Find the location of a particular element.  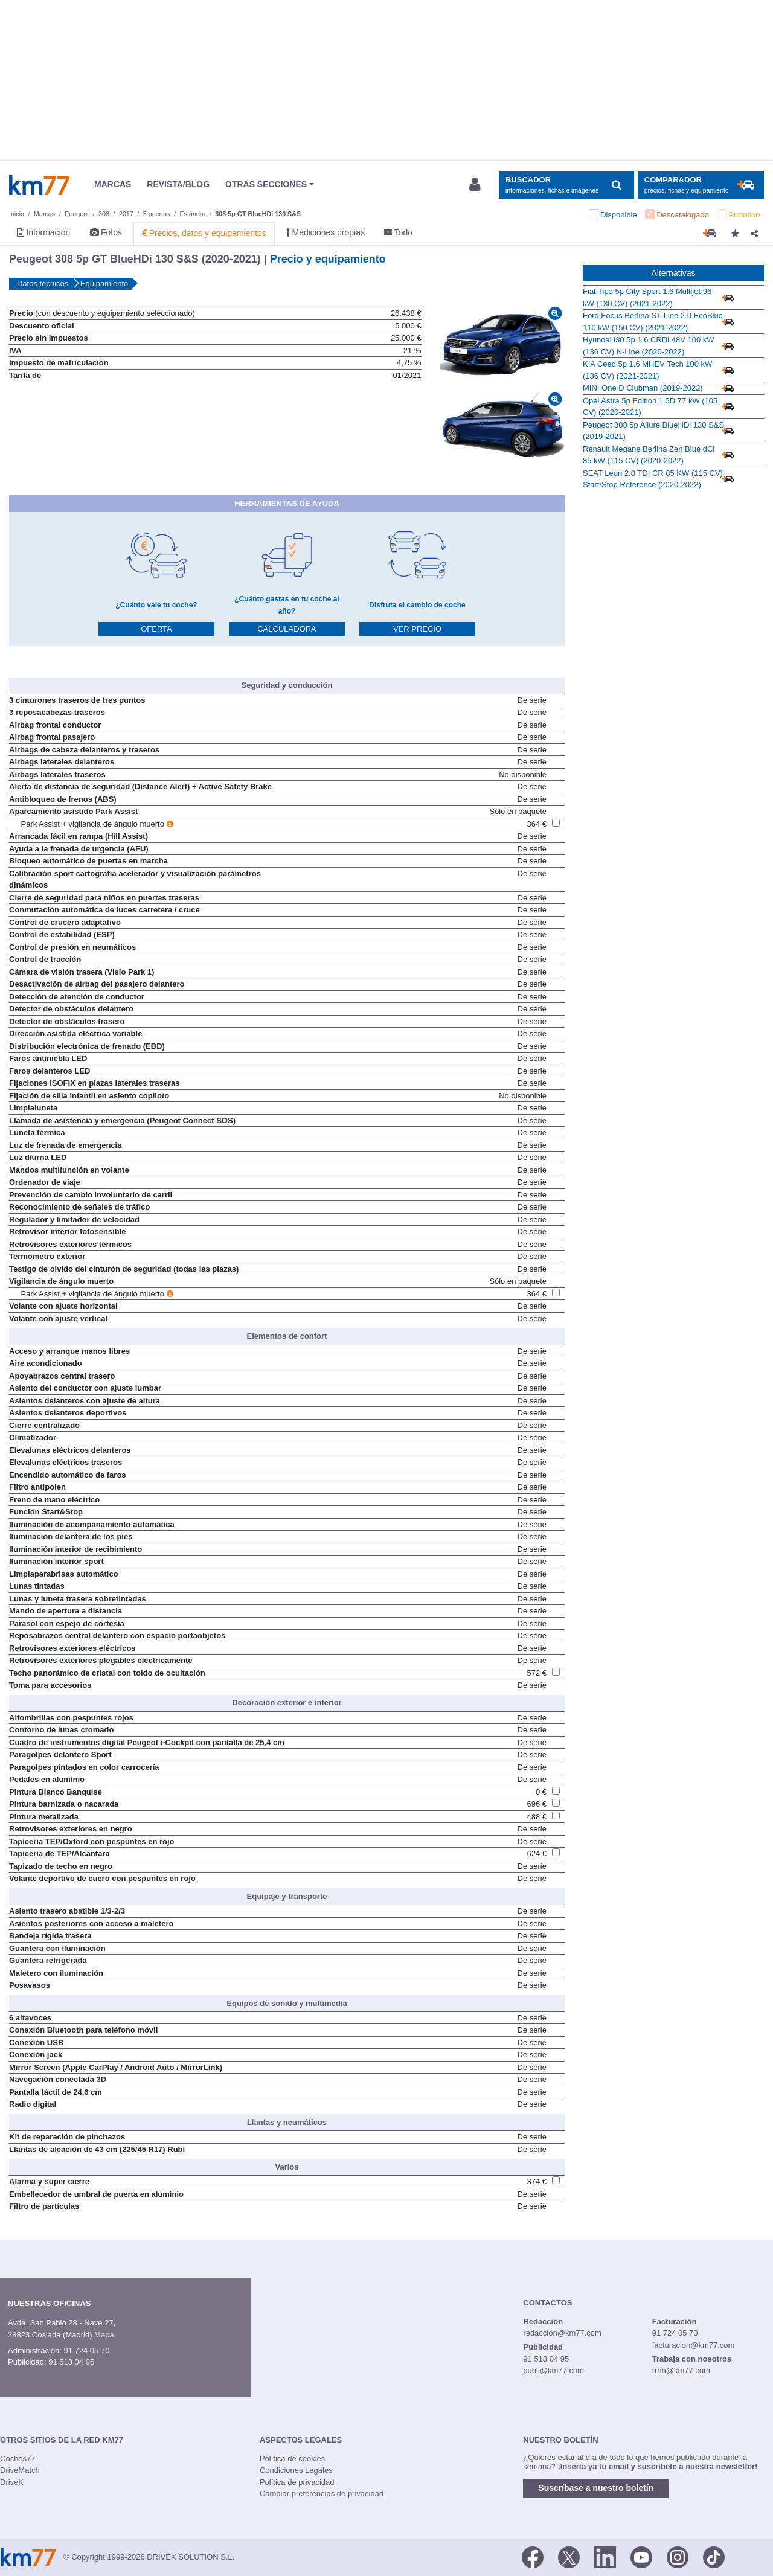

DriveK is located at coordinates (12, 2482).